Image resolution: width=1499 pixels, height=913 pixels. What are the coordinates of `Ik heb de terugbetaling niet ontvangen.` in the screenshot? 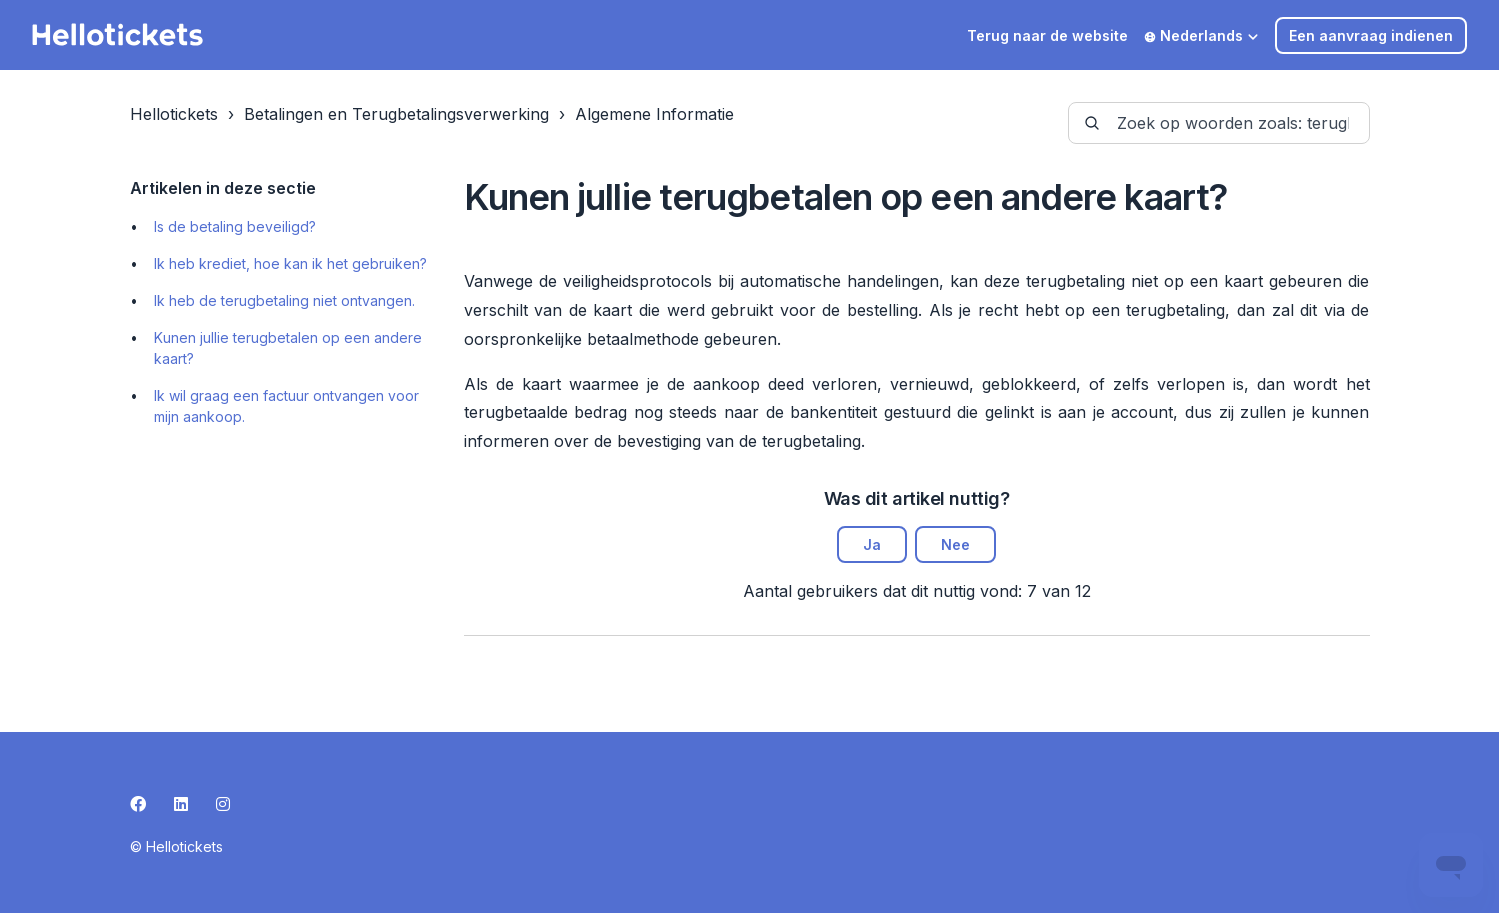 It's located at (284, 300).